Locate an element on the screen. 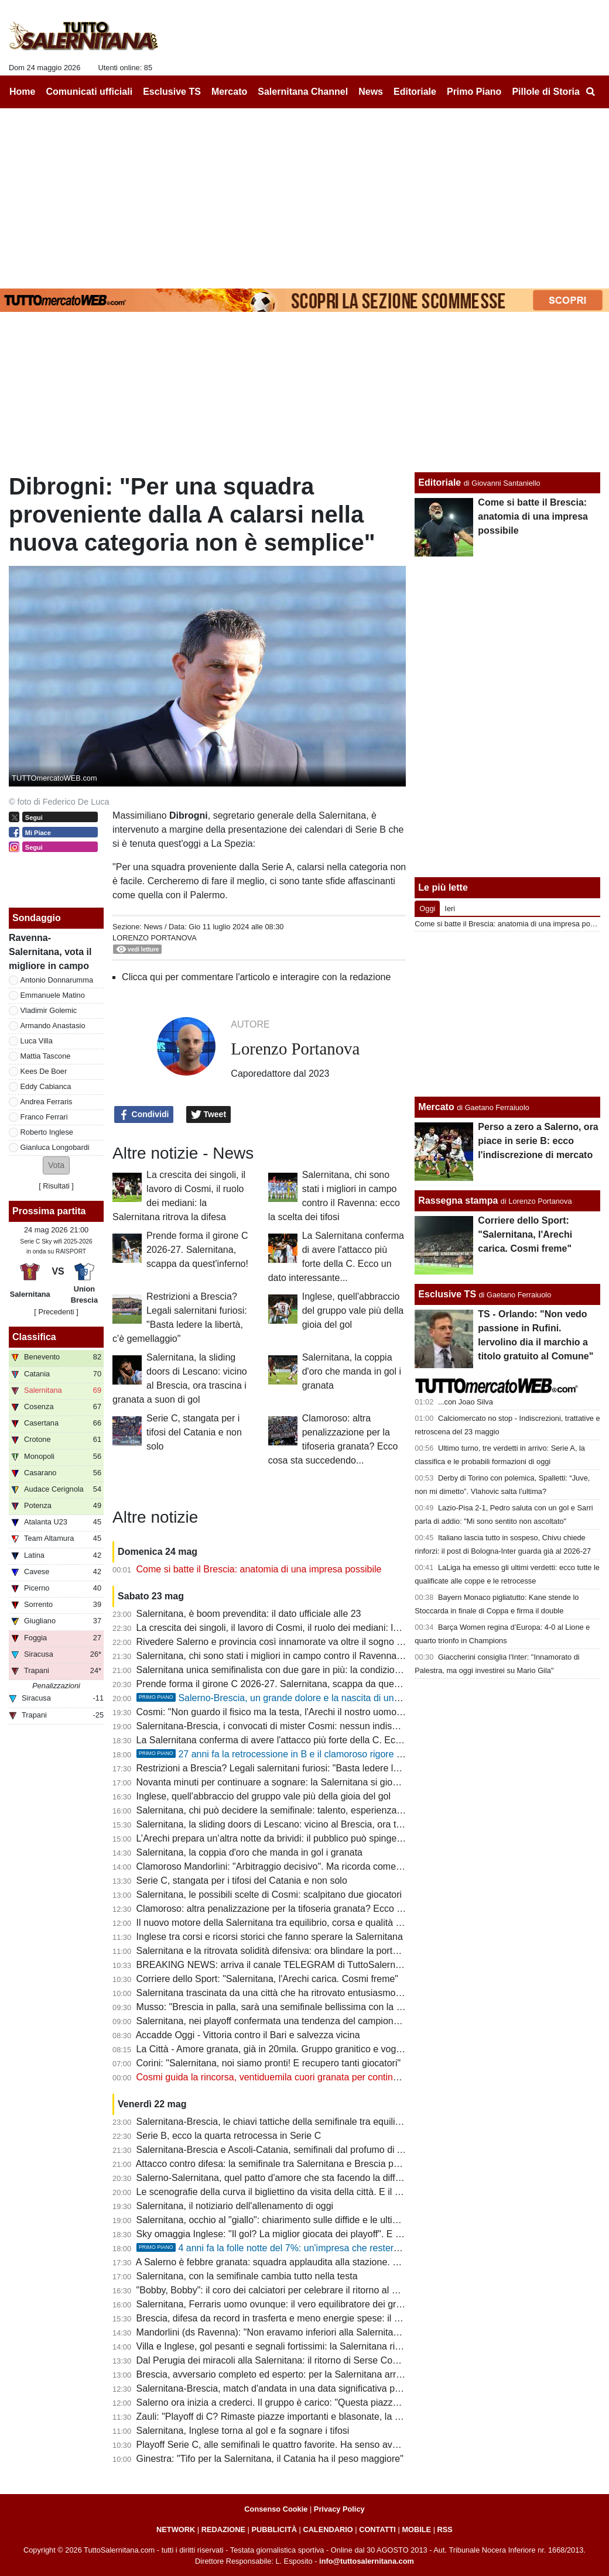 This screenshot has width=609, height=2576. Perso a zero a Salerno, ora piace in serie B: ecco l'indiscrezione di mercato is located at coordinates (538, 1141).